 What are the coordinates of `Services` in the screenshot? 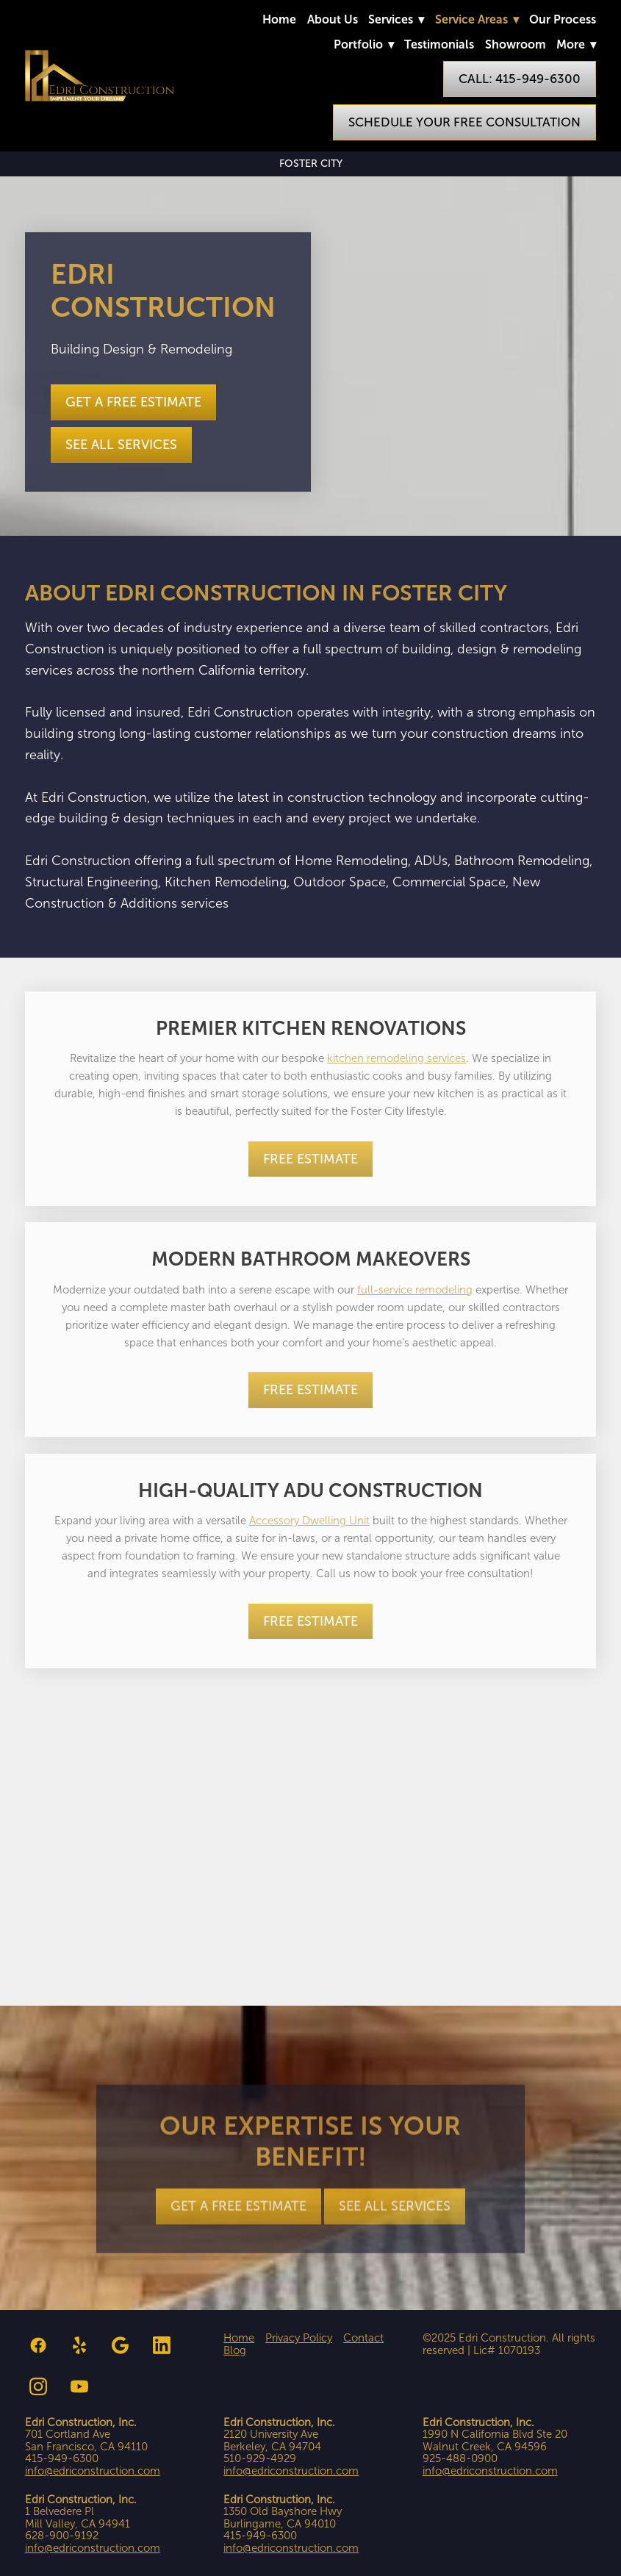 It's located at (396, 19).